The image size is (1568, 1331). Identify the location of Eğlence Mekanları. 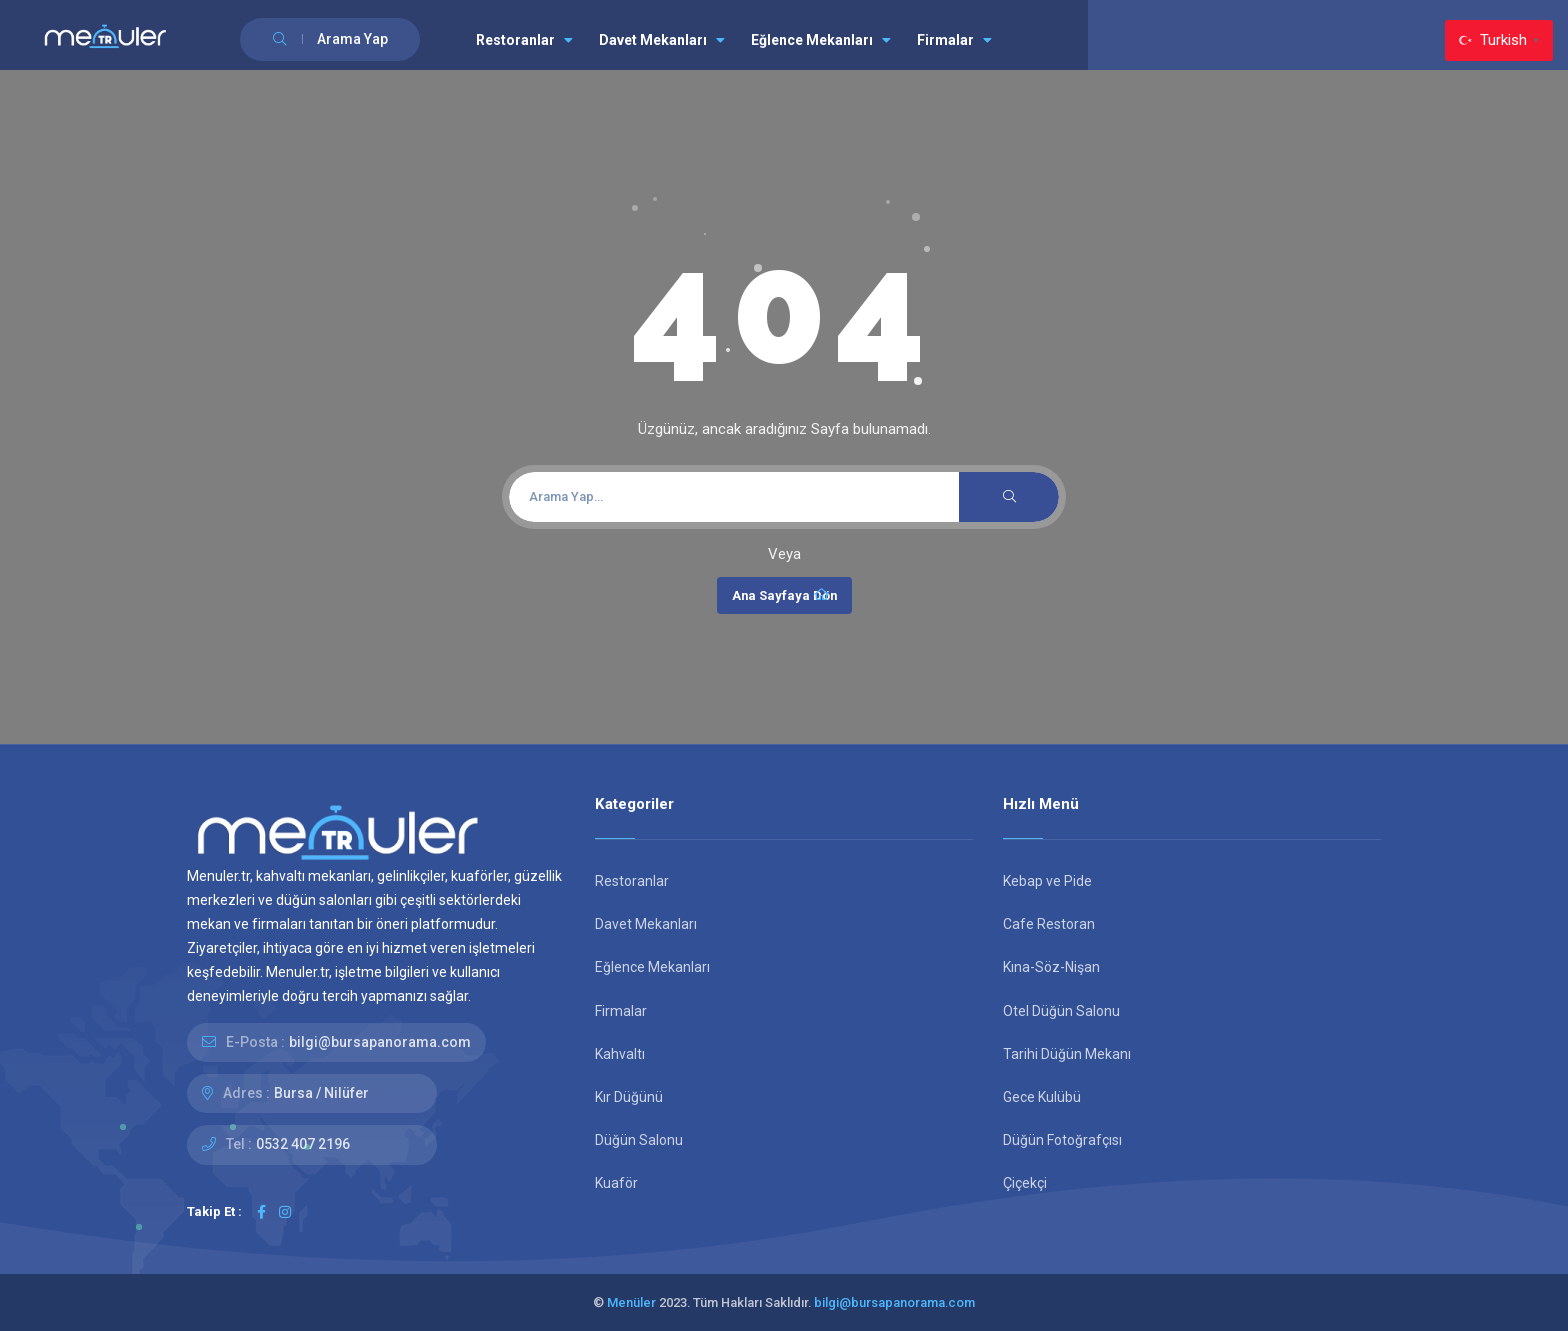
(821, 40).